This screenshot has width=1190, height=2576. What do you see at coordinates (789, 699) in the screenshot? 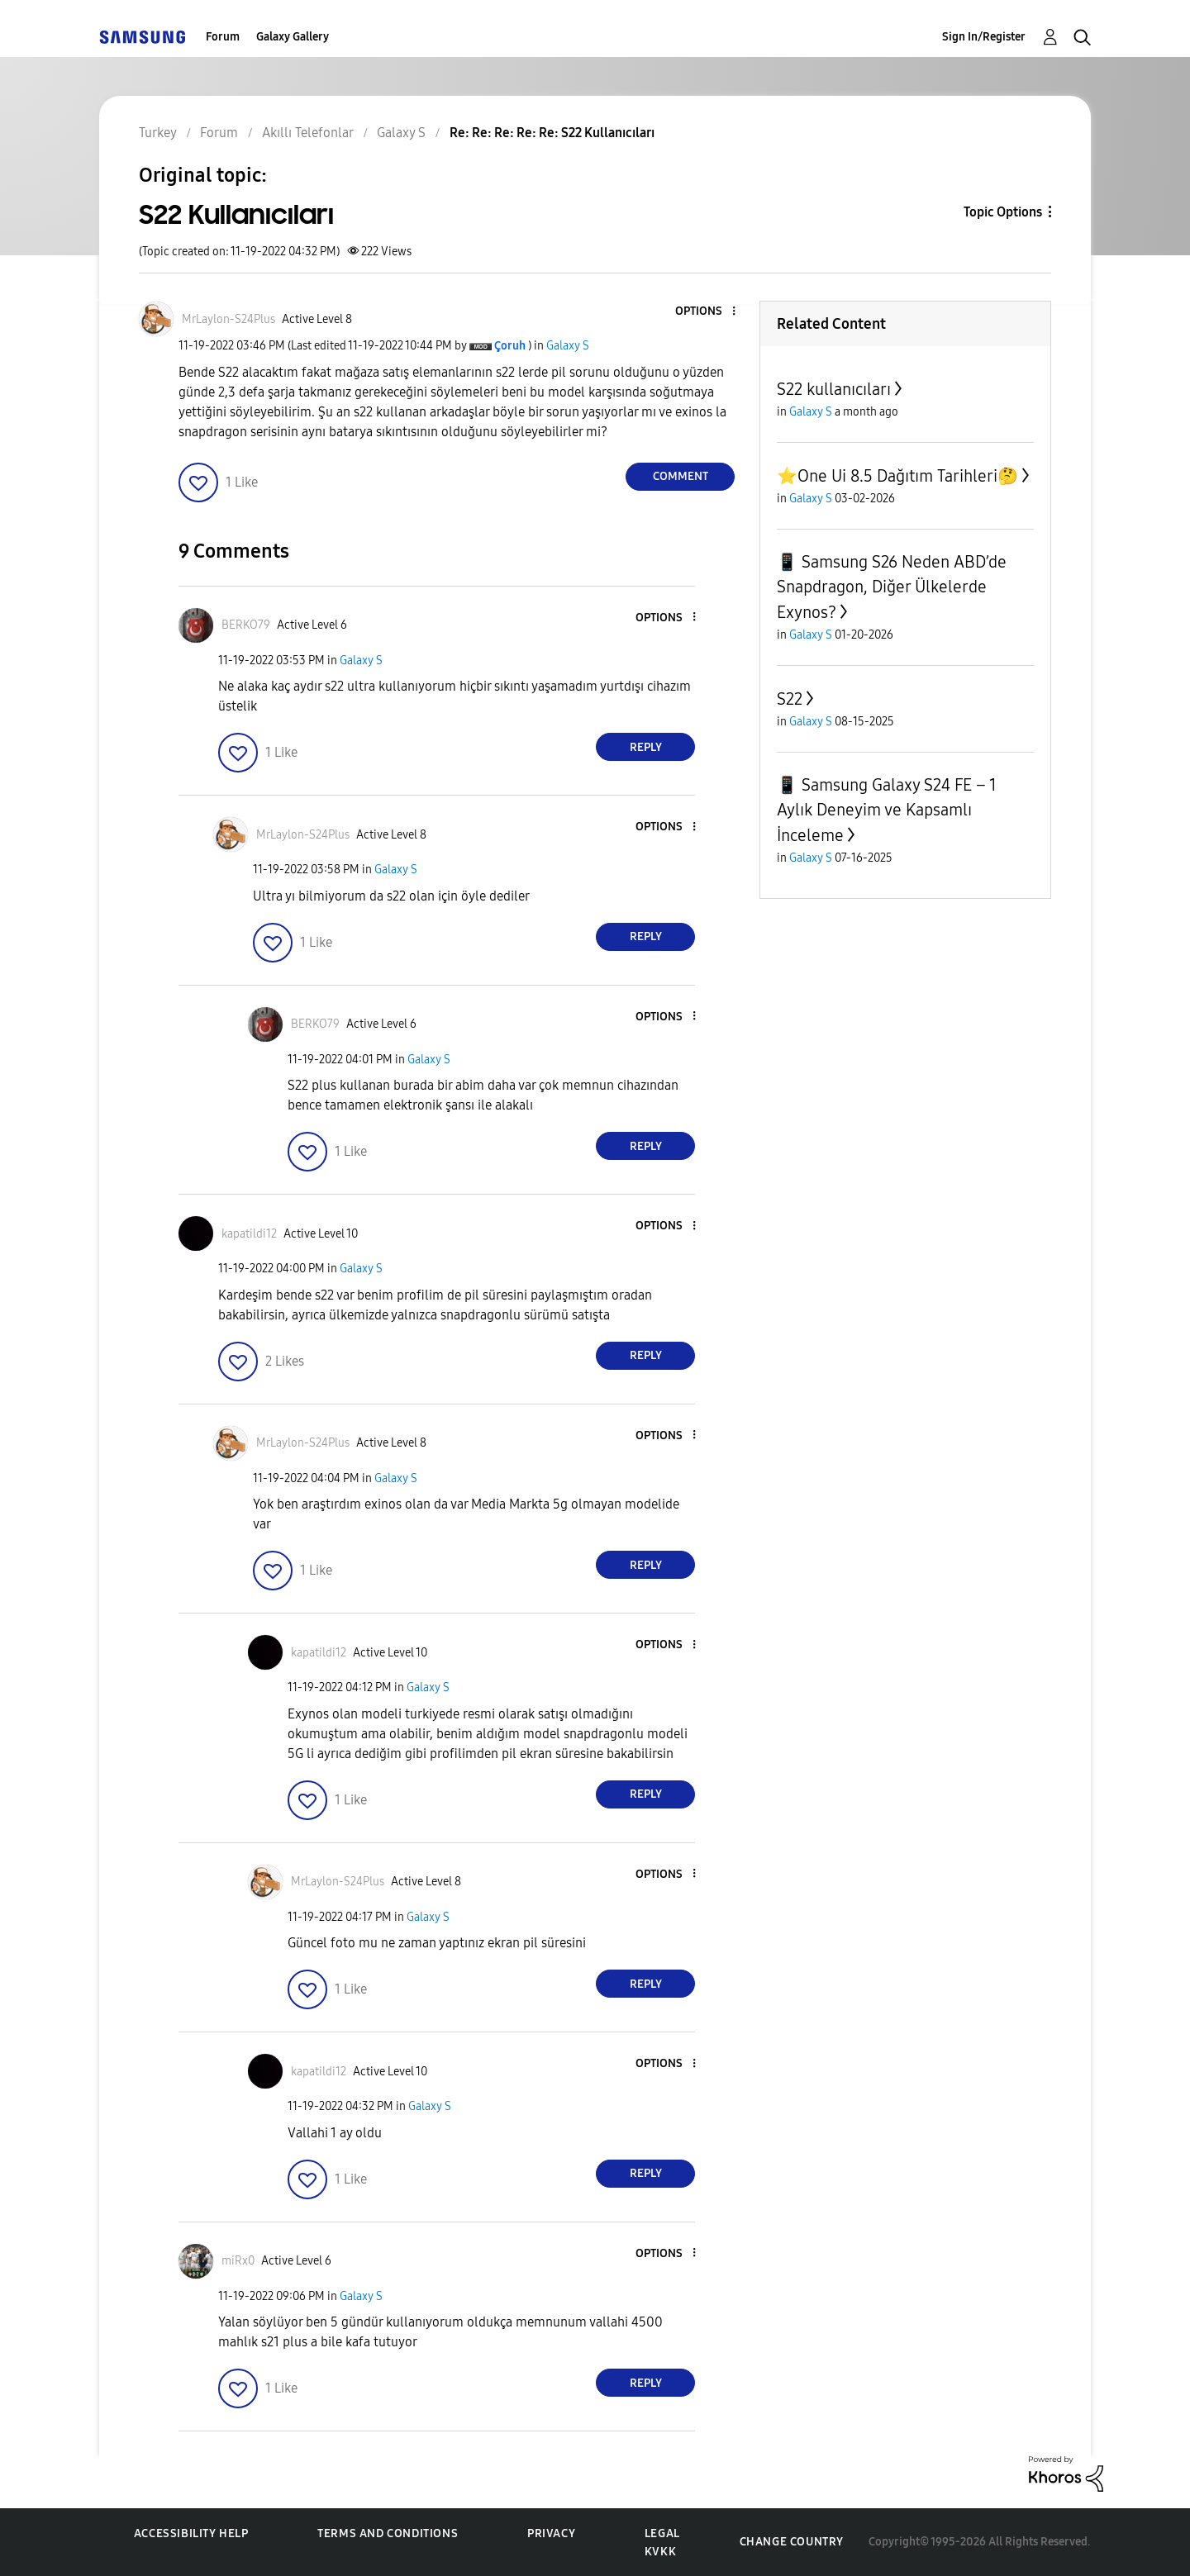
I see `S22` at bounding box center [789, 699].